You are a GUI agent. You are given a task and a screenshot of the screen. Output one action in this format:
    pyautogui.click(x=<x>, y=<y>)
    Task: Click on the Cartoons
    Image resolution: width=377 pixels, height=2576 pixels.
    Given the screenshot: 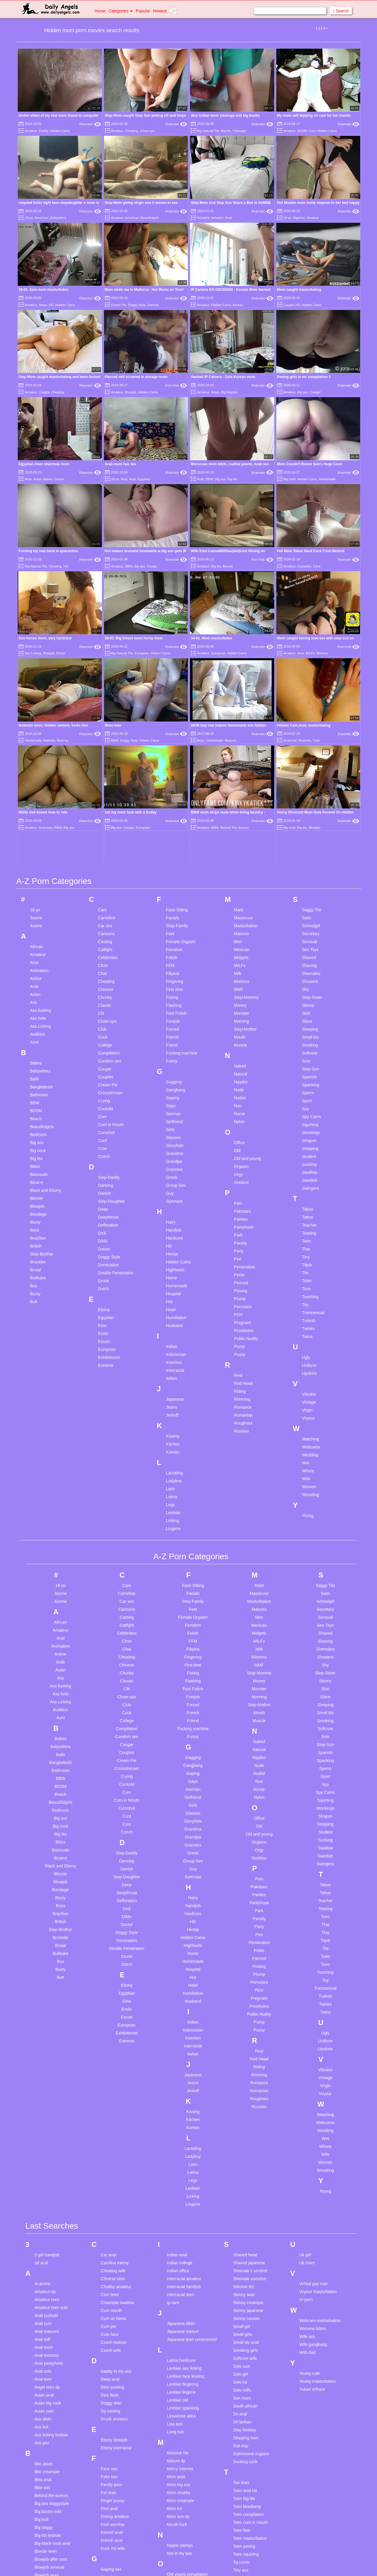 What is the action you would take?
    pyautogui.click(x=106, y=733)
    